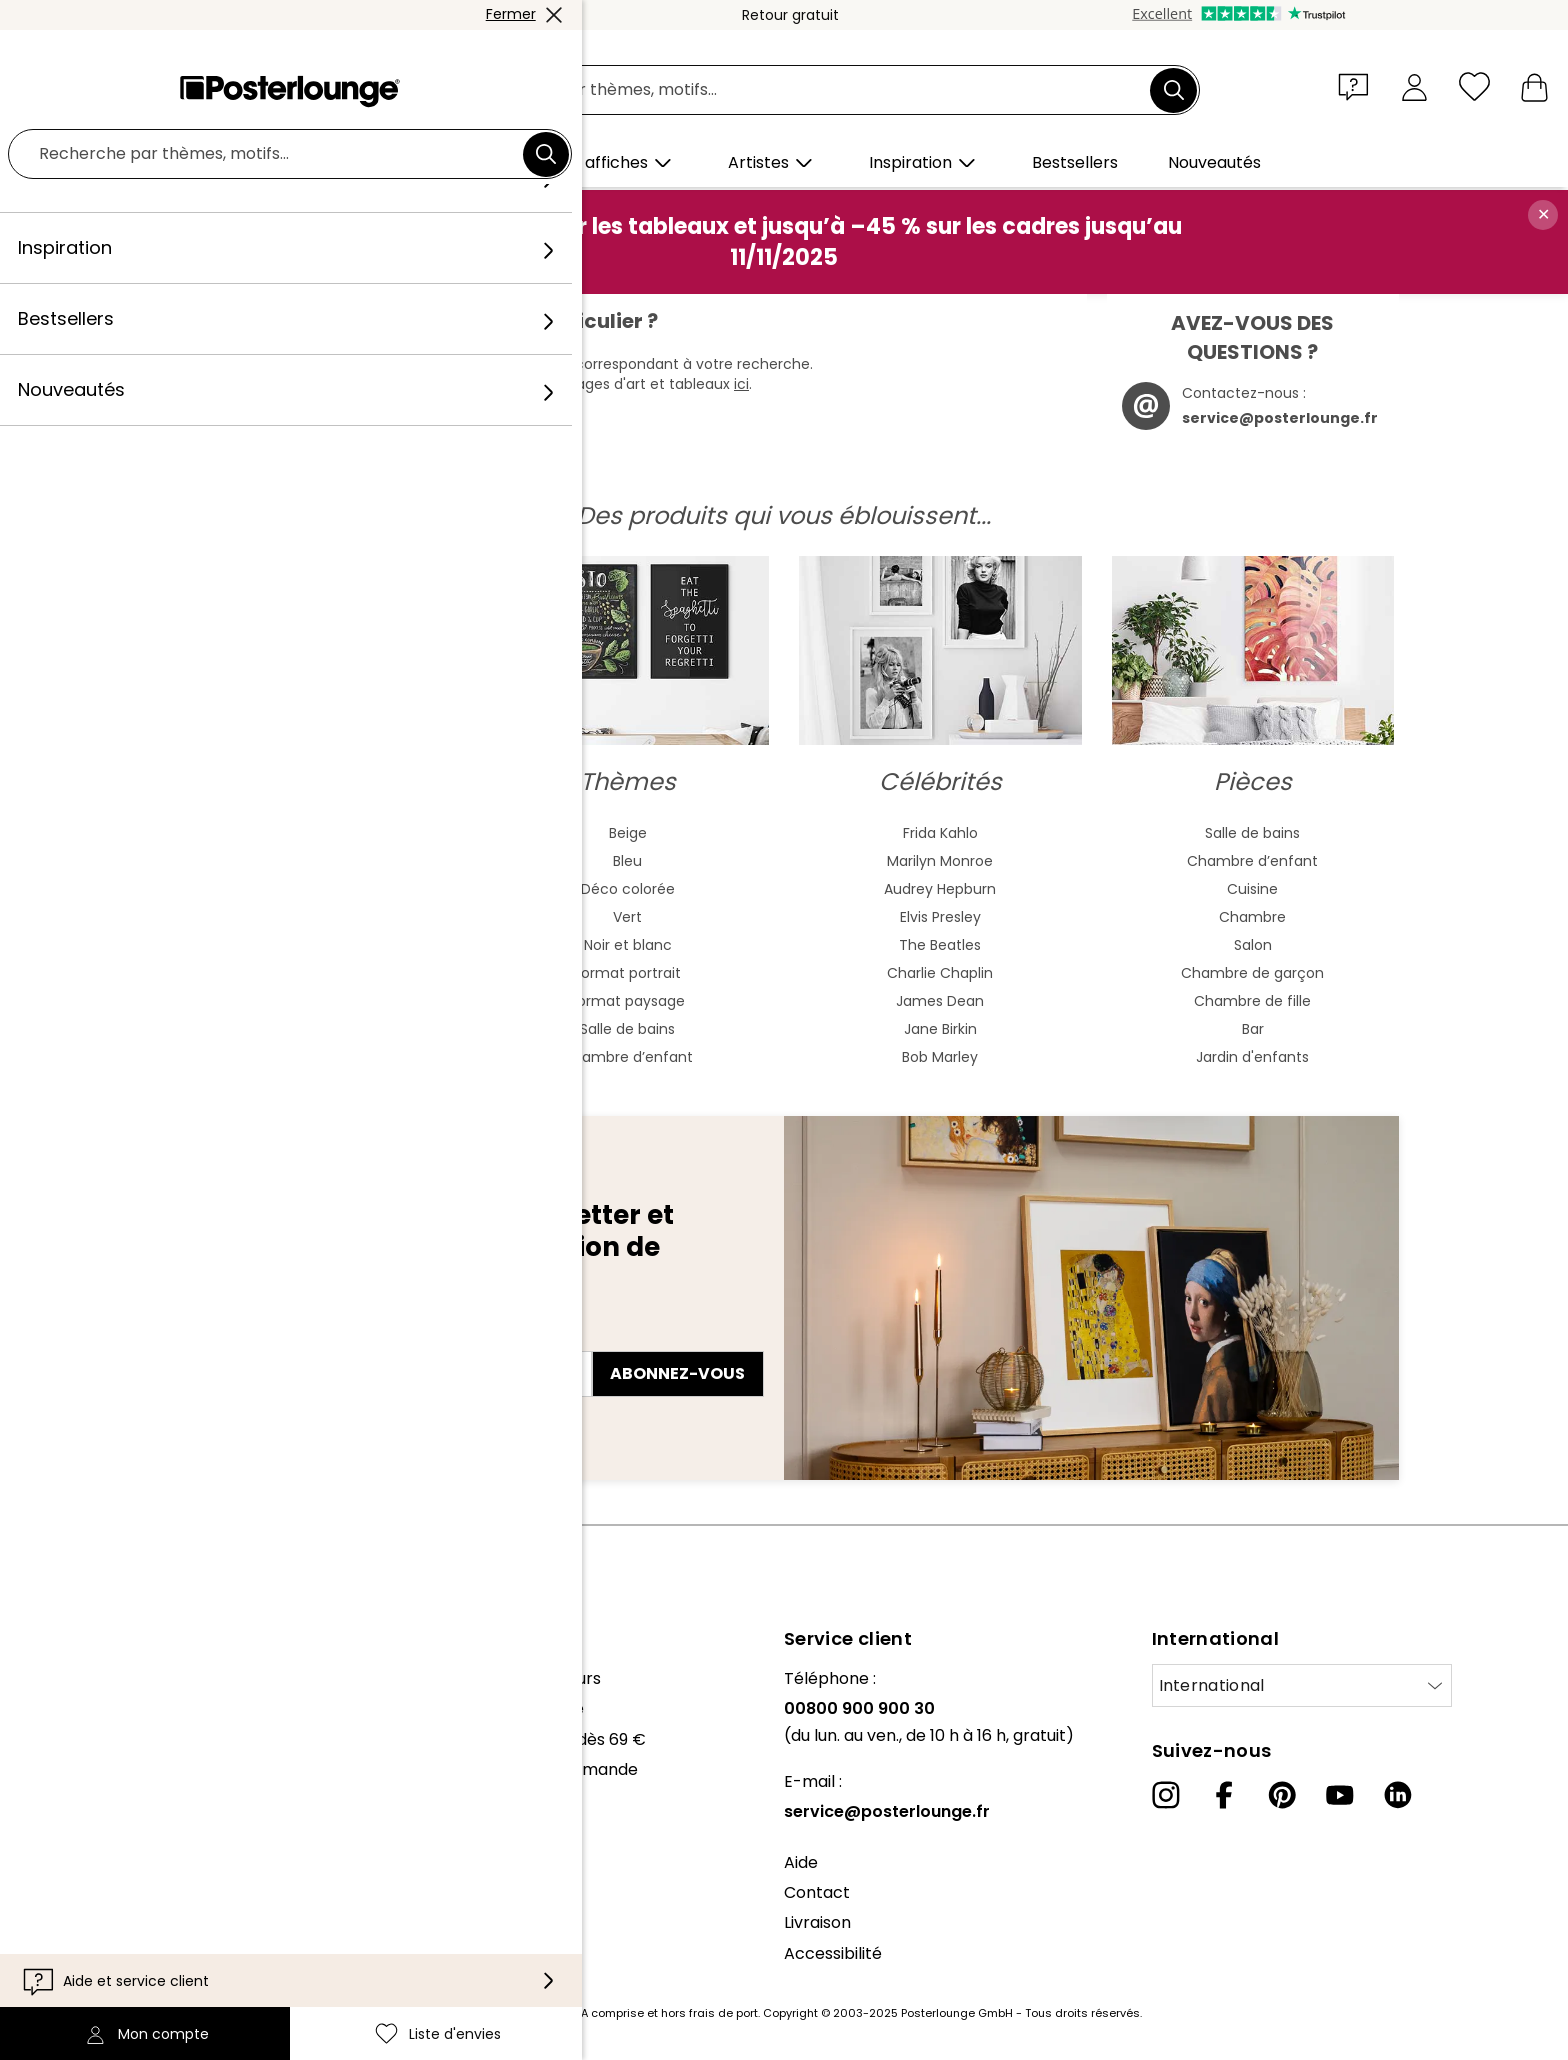  I want to click on Noir et blanc, so click(628, 945).